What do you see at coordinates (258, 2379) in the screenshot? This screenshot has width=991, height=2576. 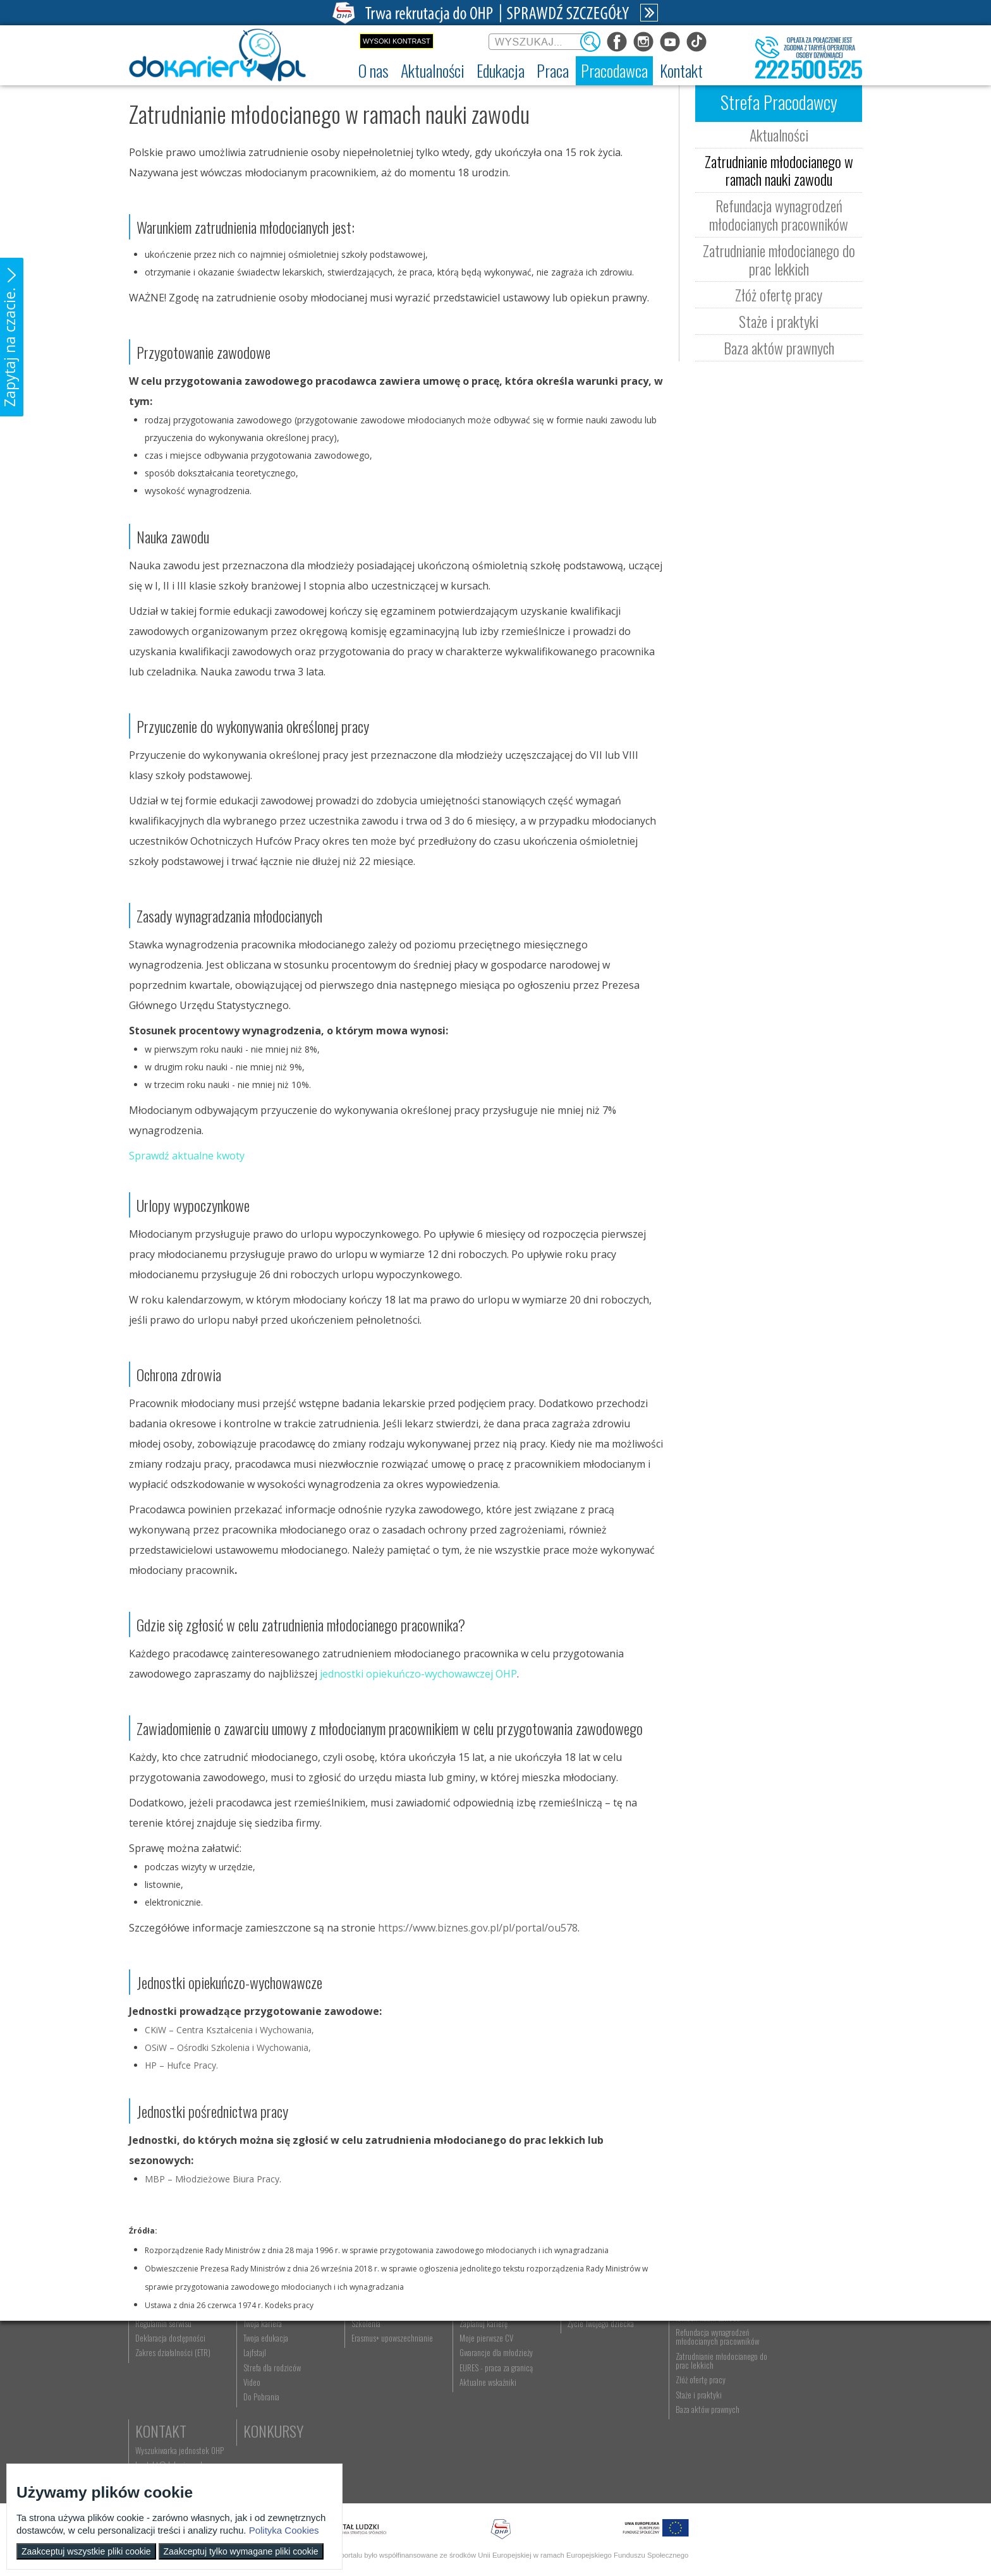 I see `Im się udało [menuitem]` at bounding box center [258, 2379].